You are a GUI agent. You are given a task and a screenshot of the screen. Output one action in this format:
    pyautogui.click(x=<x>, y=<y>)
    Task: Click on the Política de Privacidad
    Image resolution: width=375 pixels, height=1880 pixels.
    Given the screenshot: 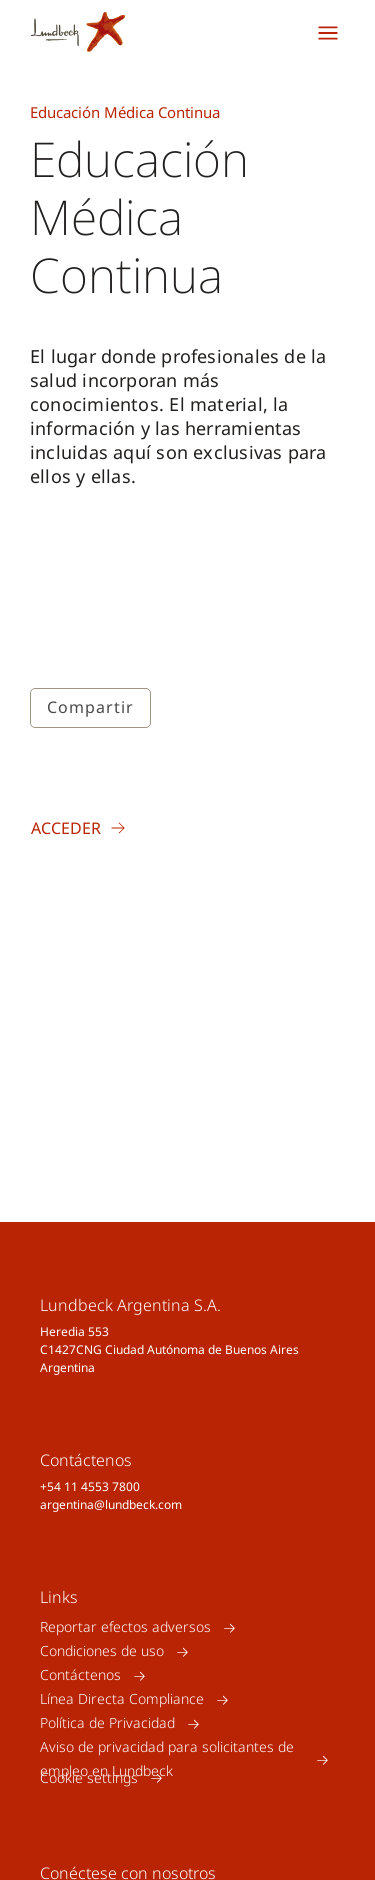 What is the action you would take?
    pyautogui.click(x=107, y=1723)
    